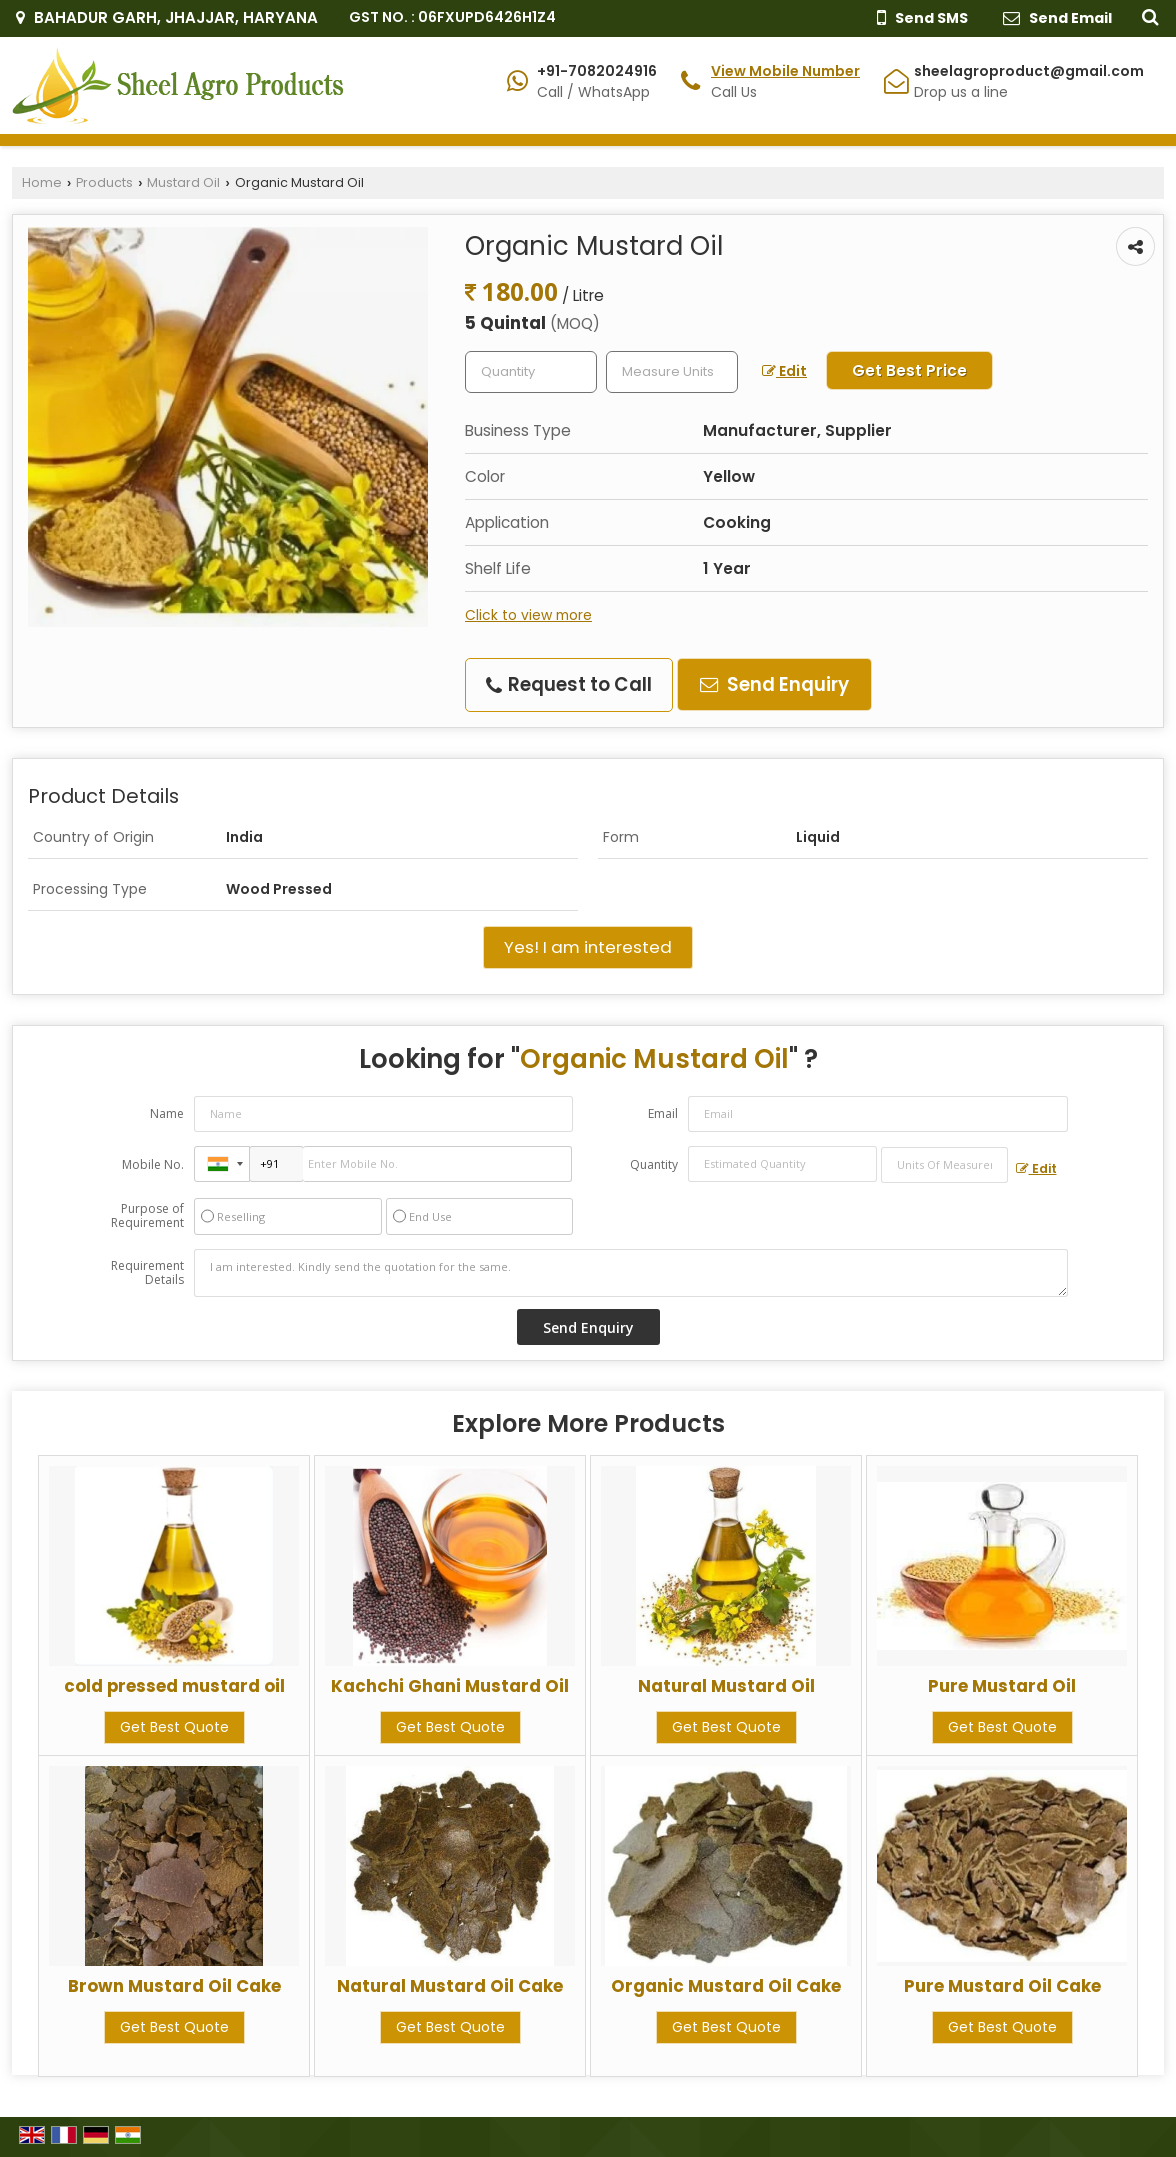  I want to click on I am interested. Kindly send the quotation for the same., so click(631, 1273).